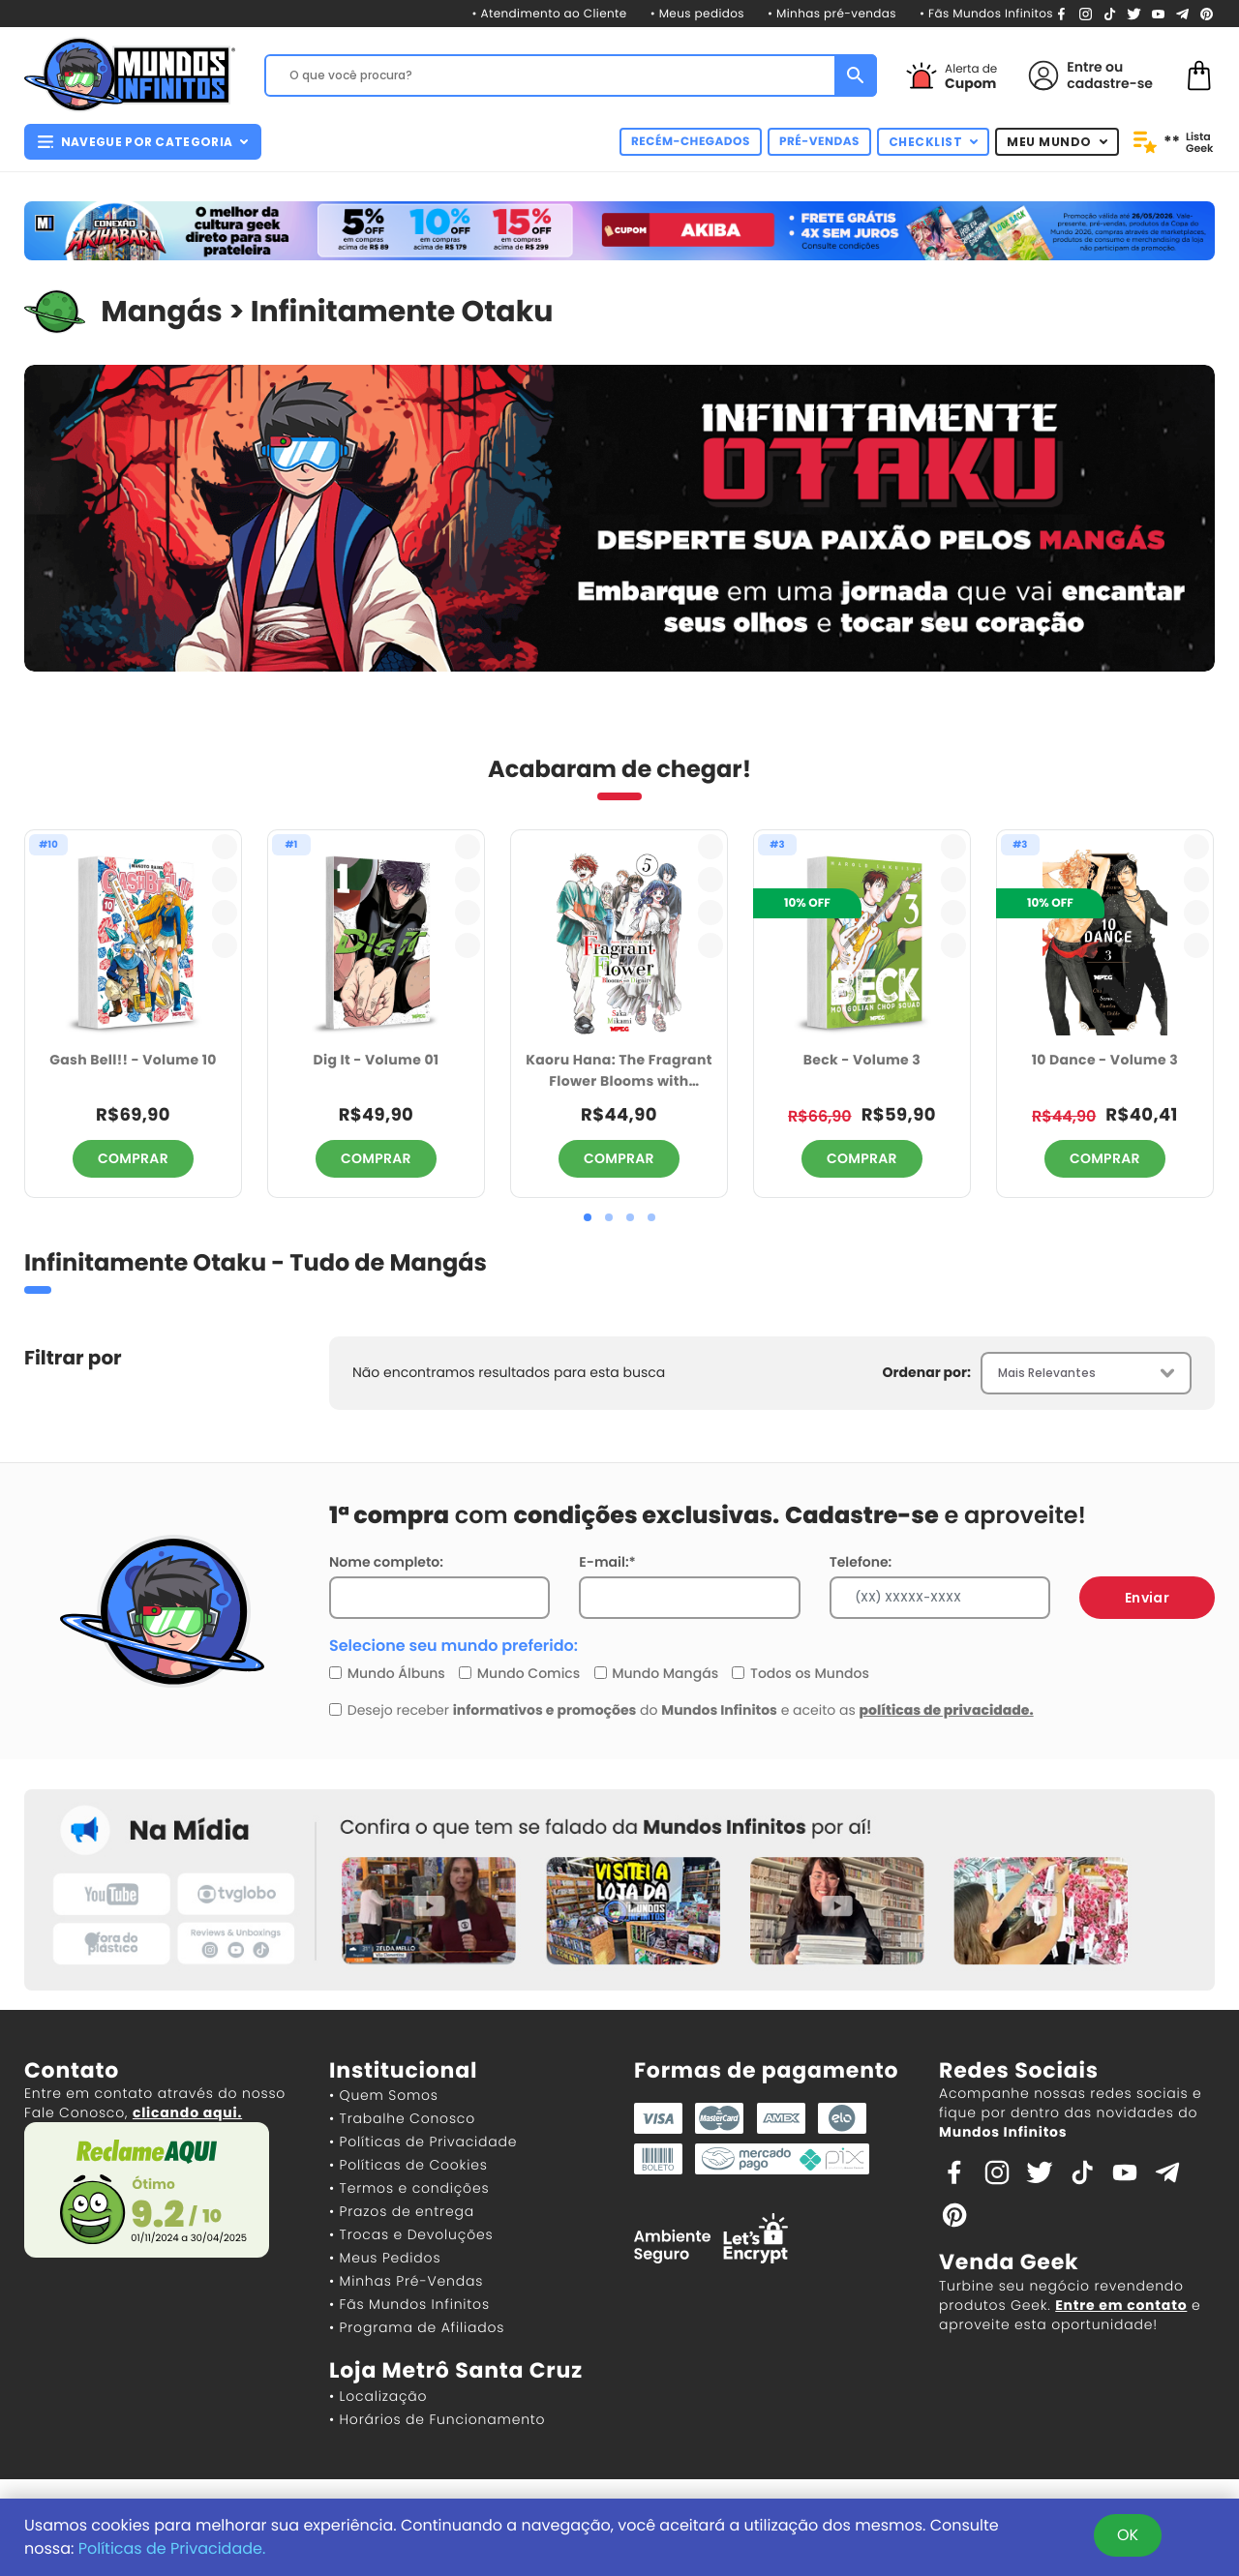 The height and width of the screenshot is (2576, 1239). Describe the element at coordinates (934, 142) in the screenshot. I see `CHECKLIST` at that location.